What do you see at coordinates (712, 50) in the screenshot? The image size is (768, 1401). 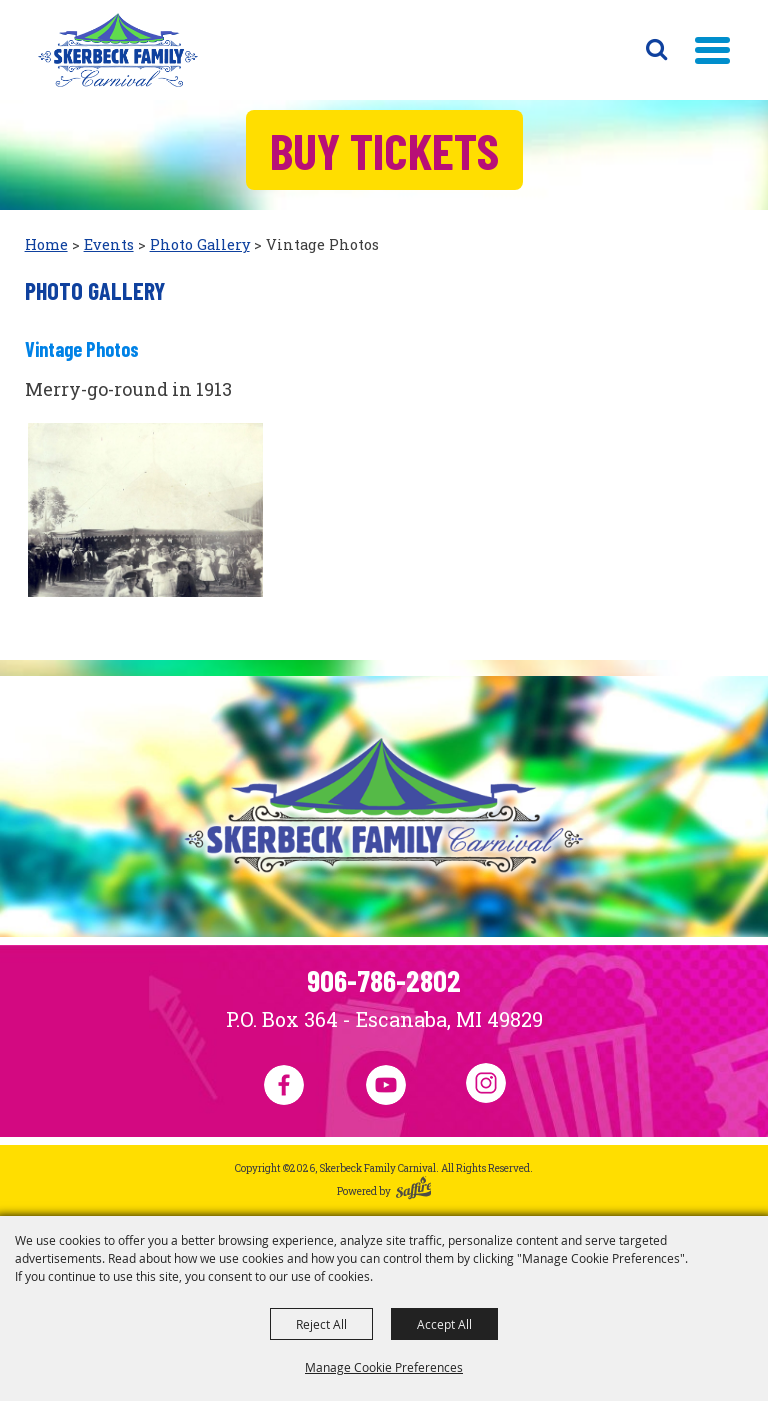 I see `[button]` at bounding box center [712, 50].